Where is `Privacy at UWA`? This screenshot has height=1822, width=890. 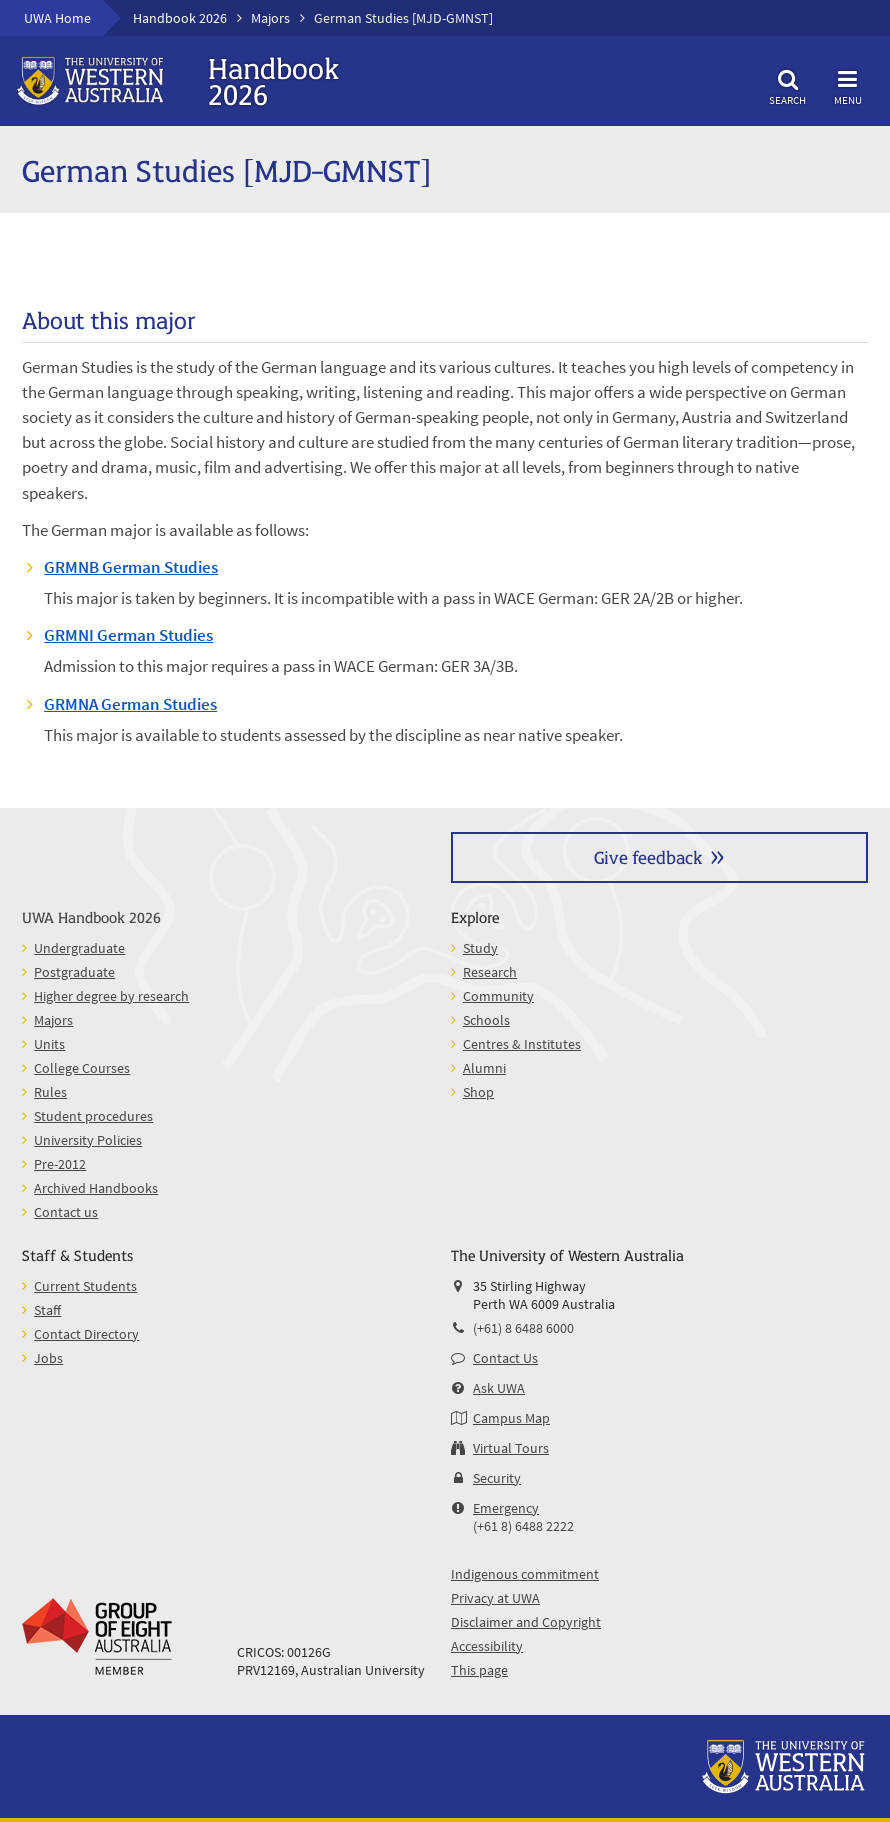 Privacy at UWA is located at coordinates (495, 1598).